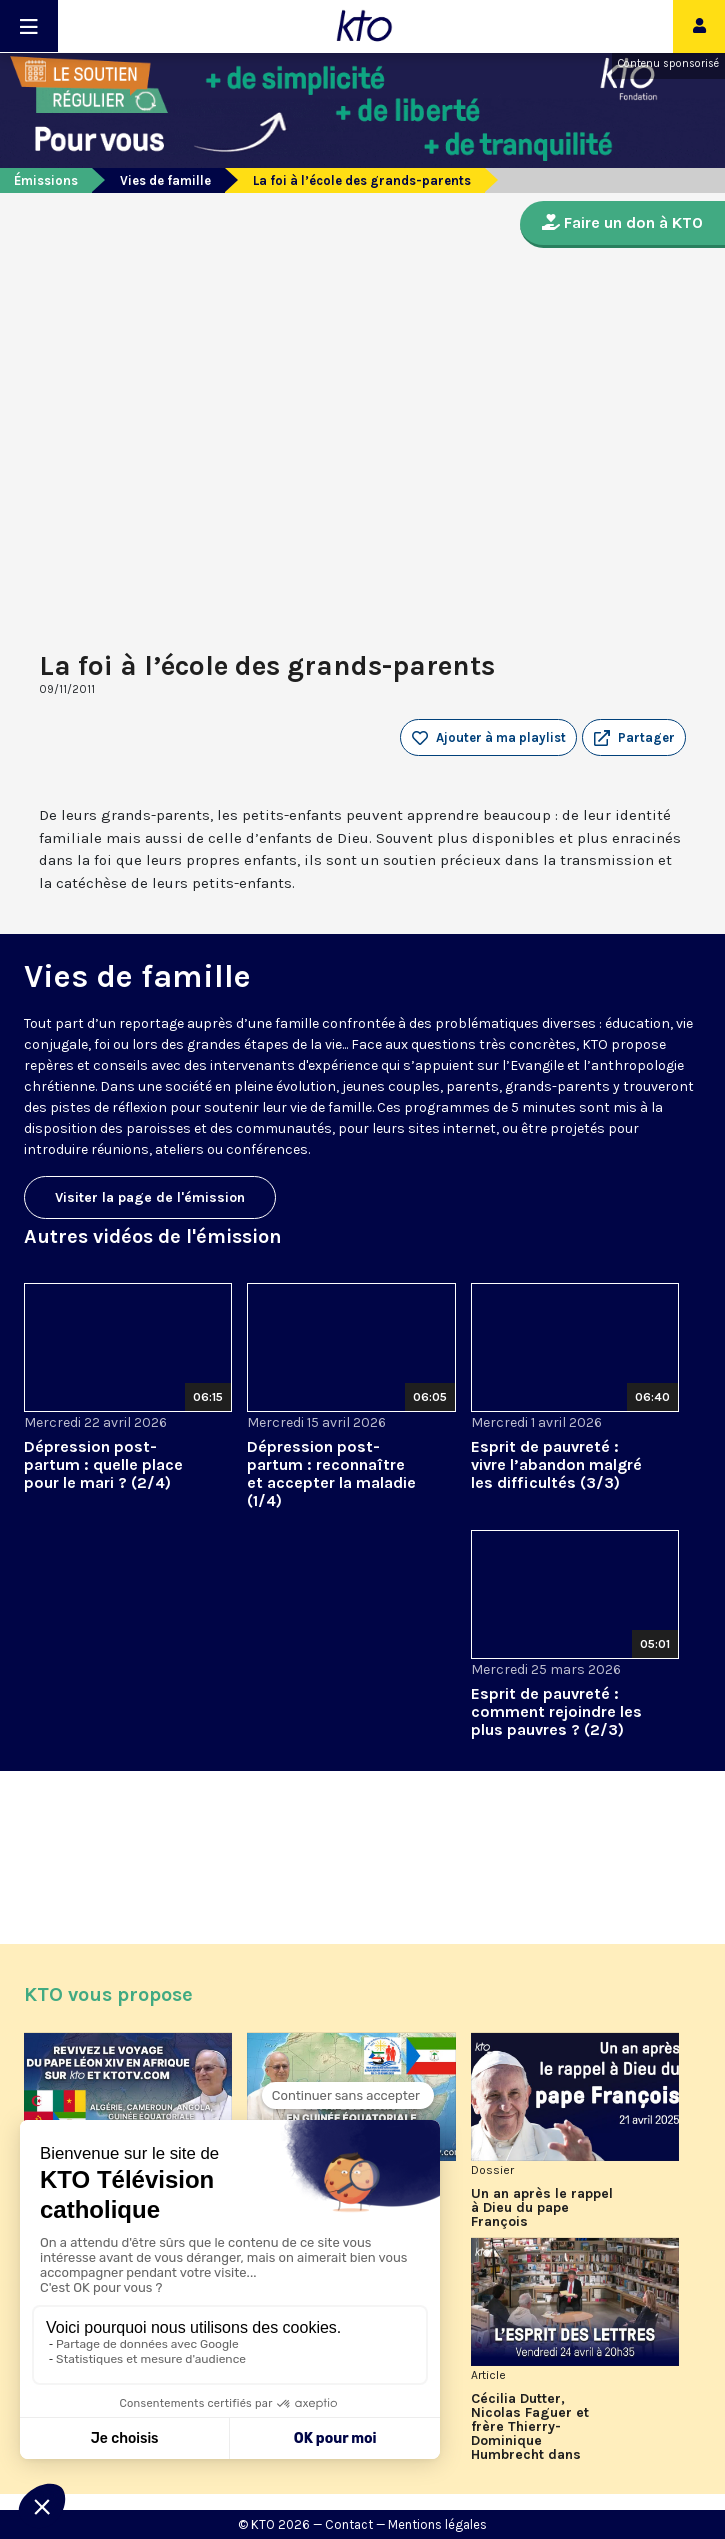 The width and height of the screenshot is (725, 2539). I want to click on Visiter la page de l'émission, so click(150, 1197).